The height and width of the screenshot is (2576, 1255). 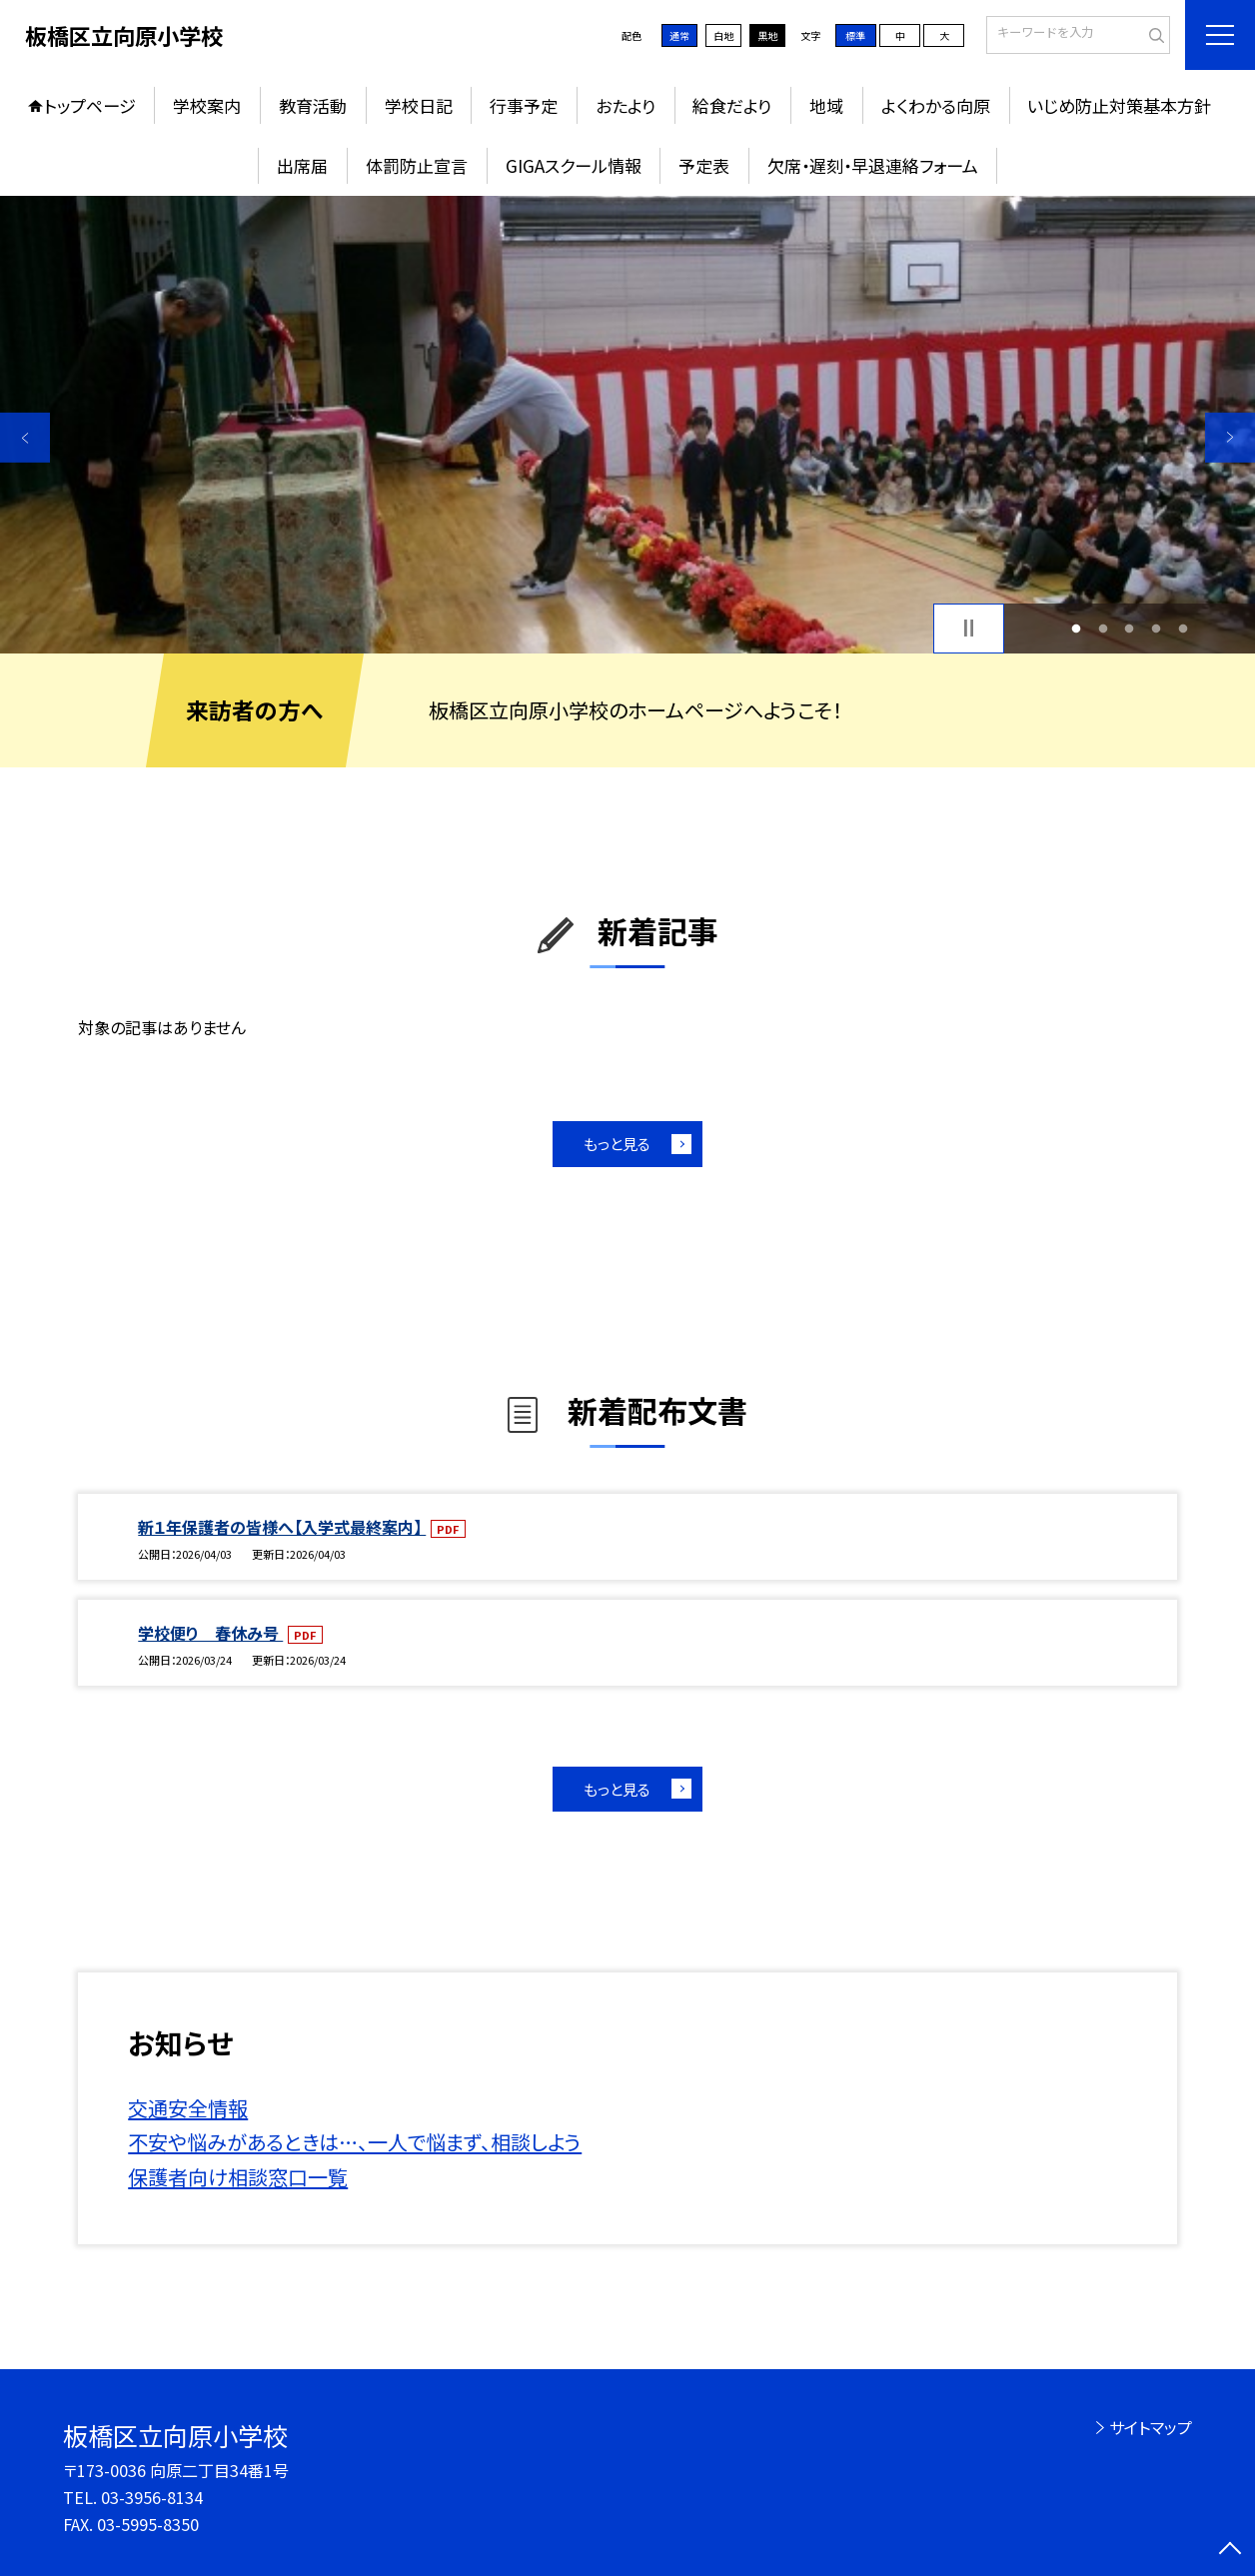 What do you see at coordinates (573, 165) in the screenshot?
I see `GIGAスクール情報` at bounding box center [573, 165].